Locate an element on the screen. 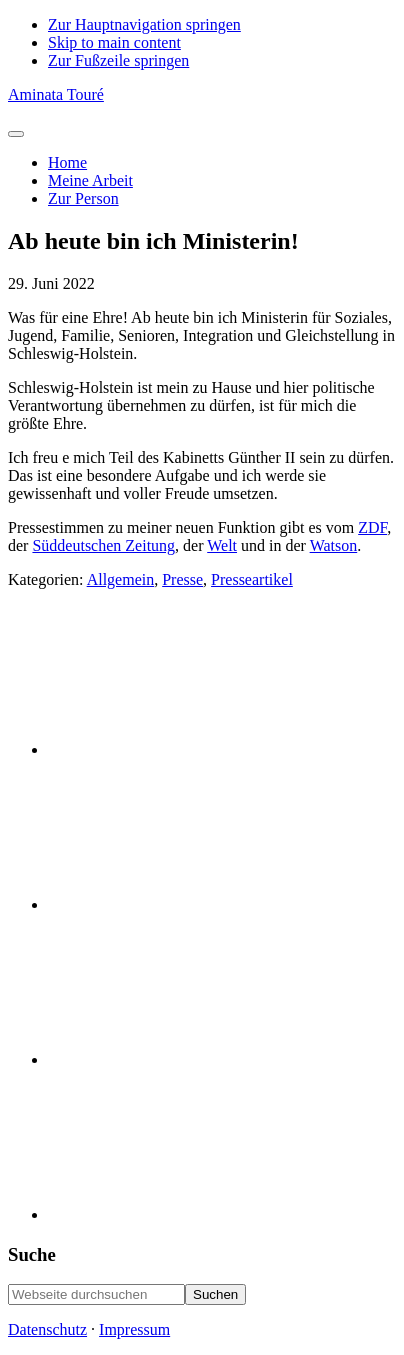 Image resolution: width=404 pixels, height=1355 pixels. Datenschutz is located at coordinates (47, 1329).